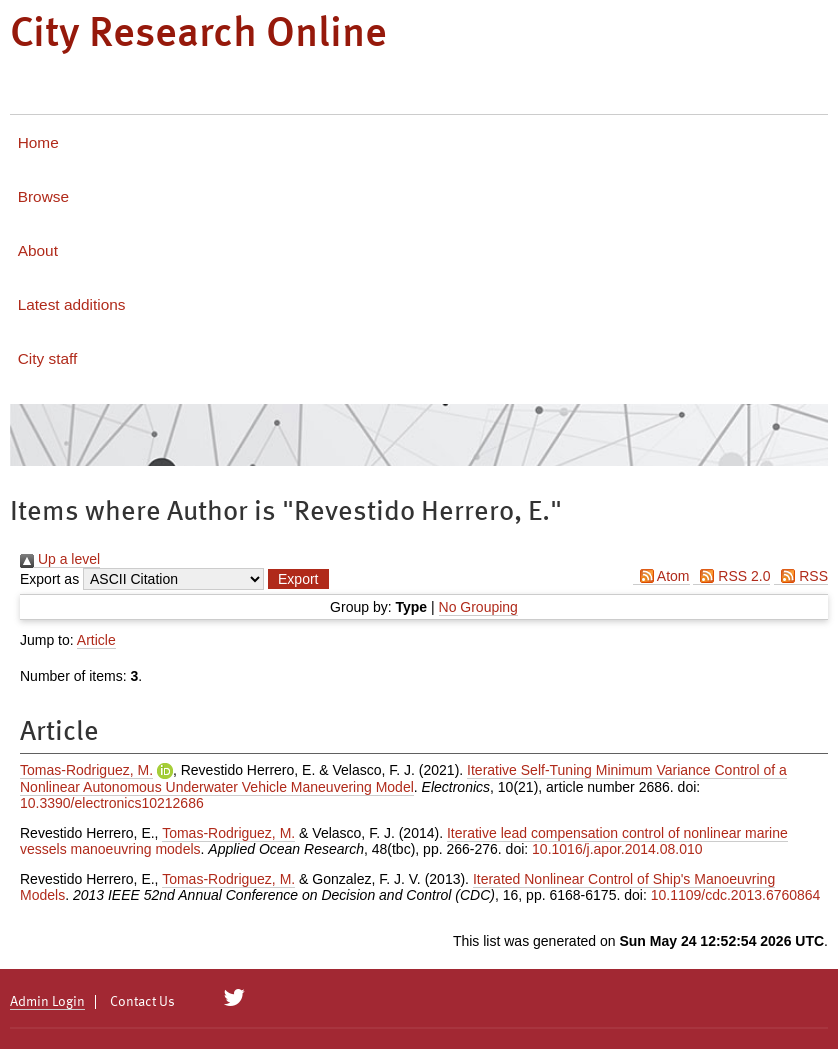 The height and width of the screenshot is (1049, 838). What do you see at coordinates (49, 579) in the screenshot?
I see `Export as` at bounding box center [49, 579].